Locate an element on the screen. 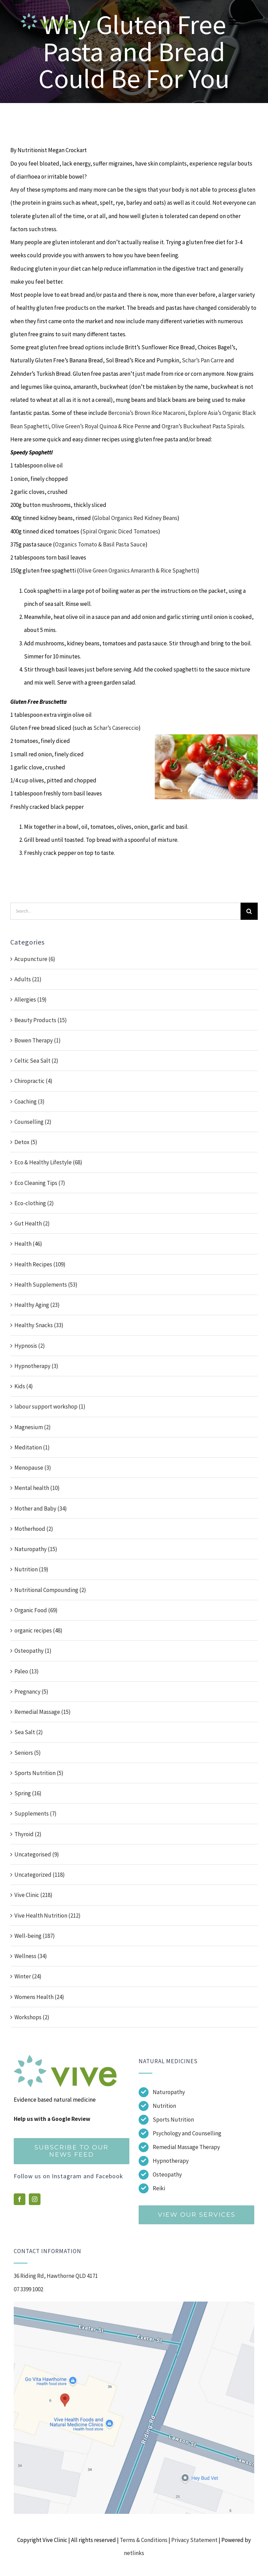 The width and height of the screenshot is (268, 2576). Detox (5) is located at coordinates (25, 1142).